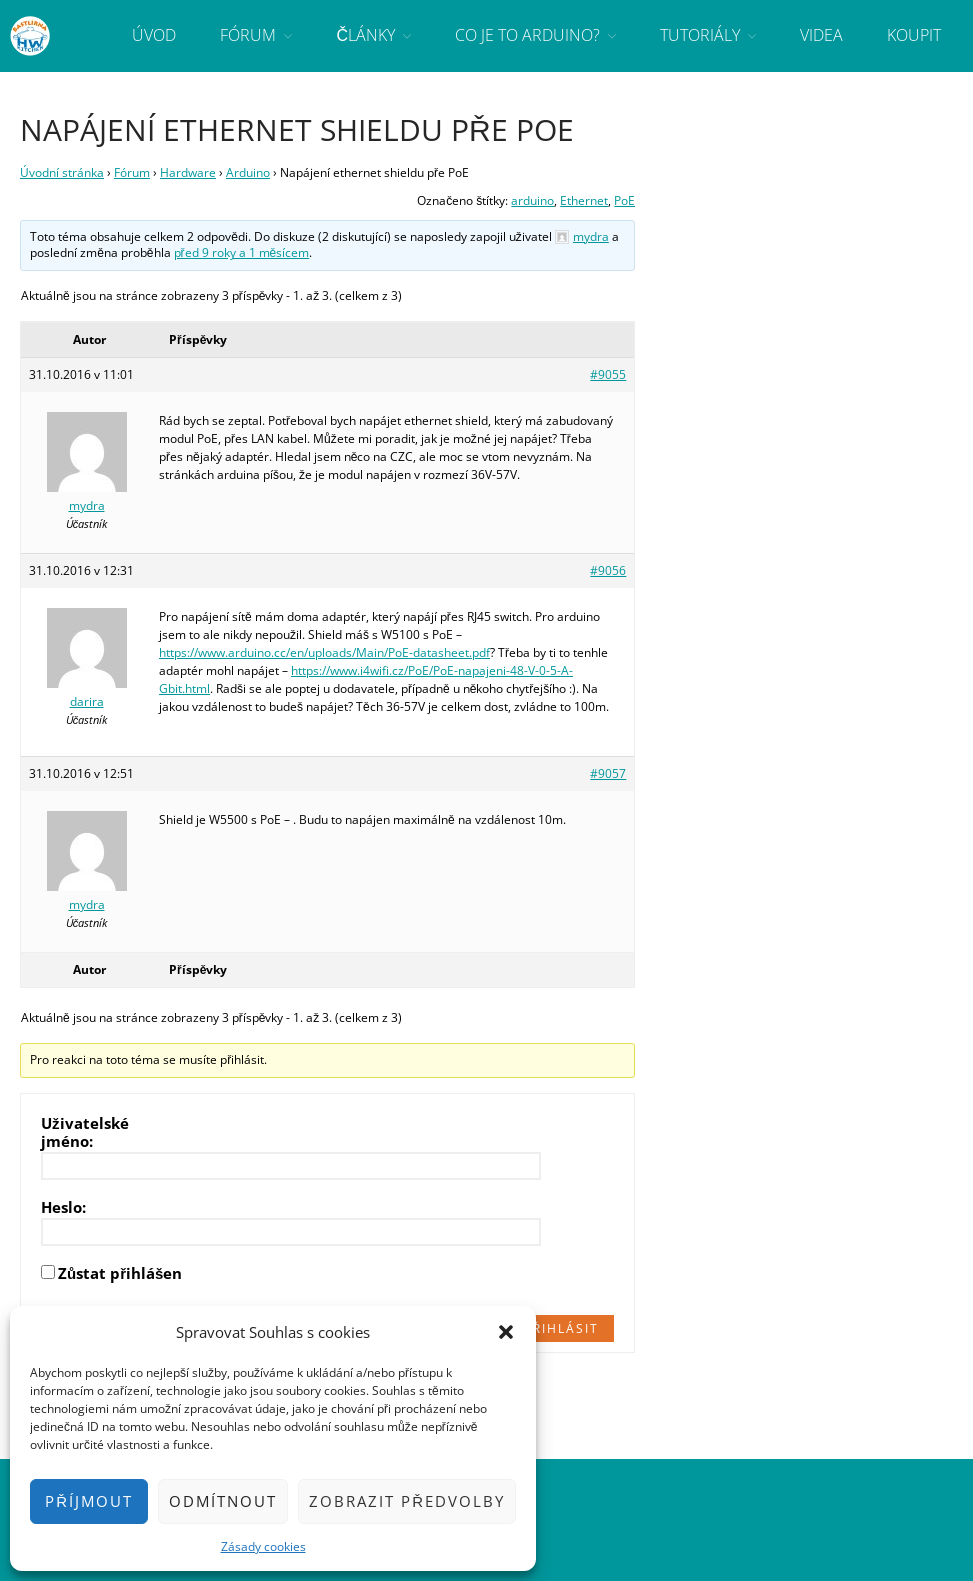 This screenshot has height=1581, width=973. I want to click on arduino, so click(532, 200).